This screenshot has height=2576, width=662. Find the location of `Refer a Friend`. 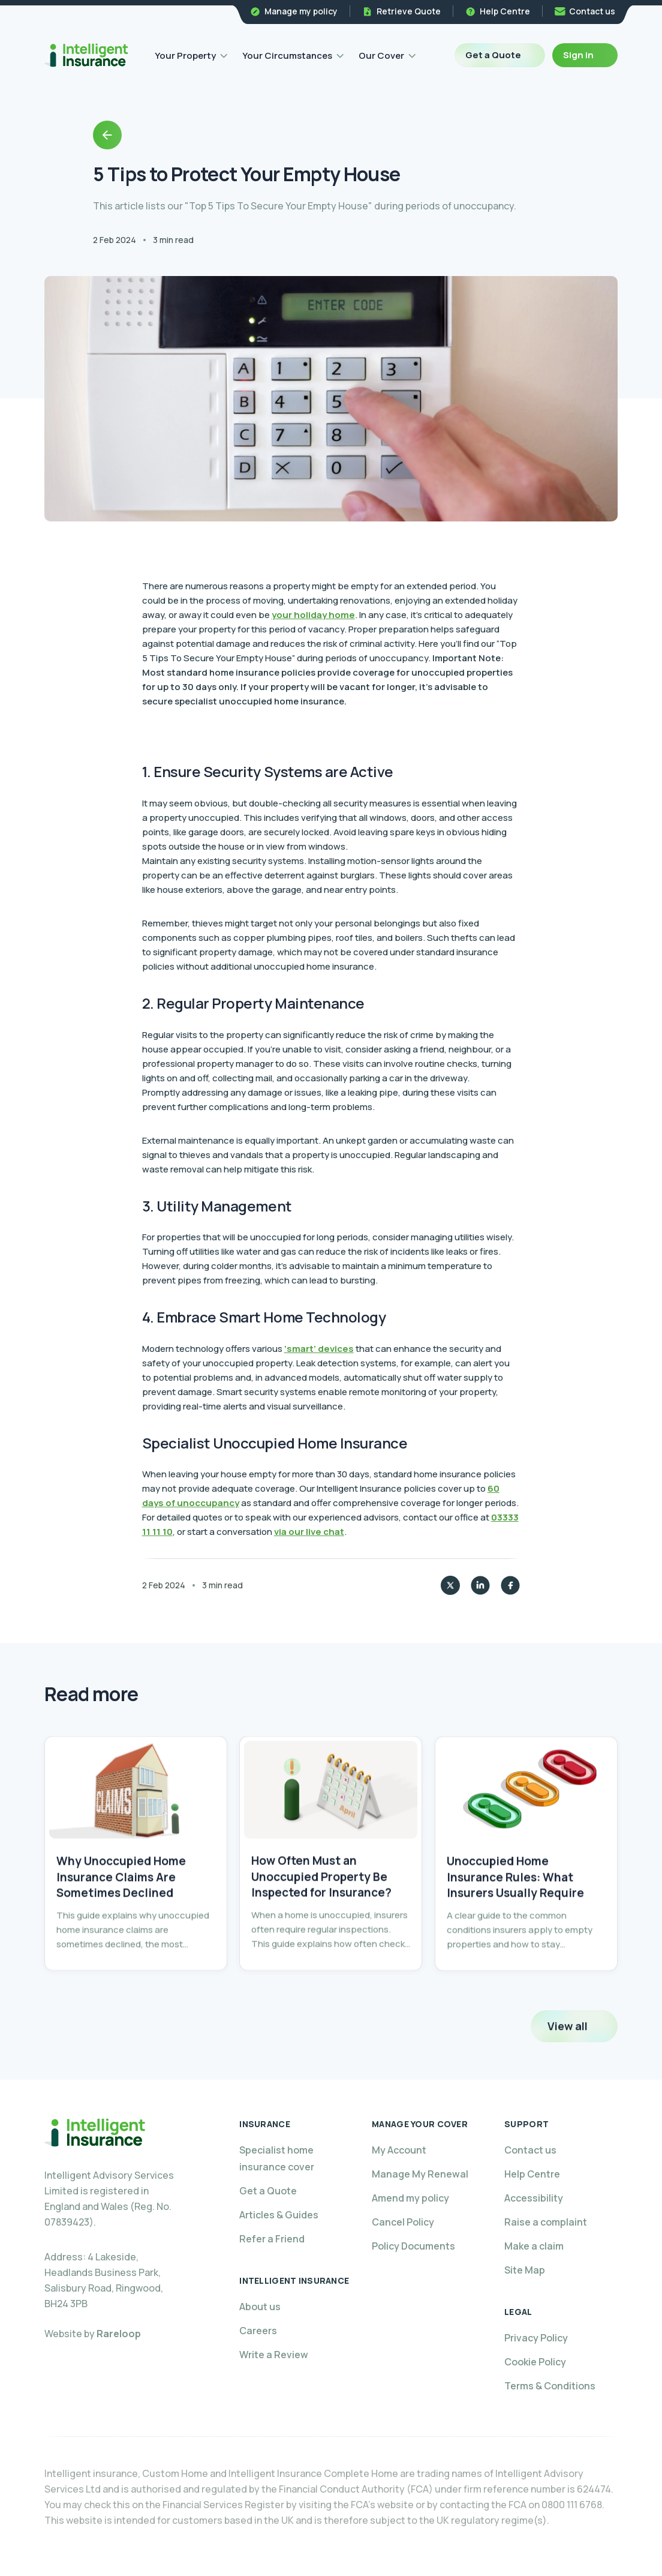

Refer a Friend is located at coordinates (272, 2238).